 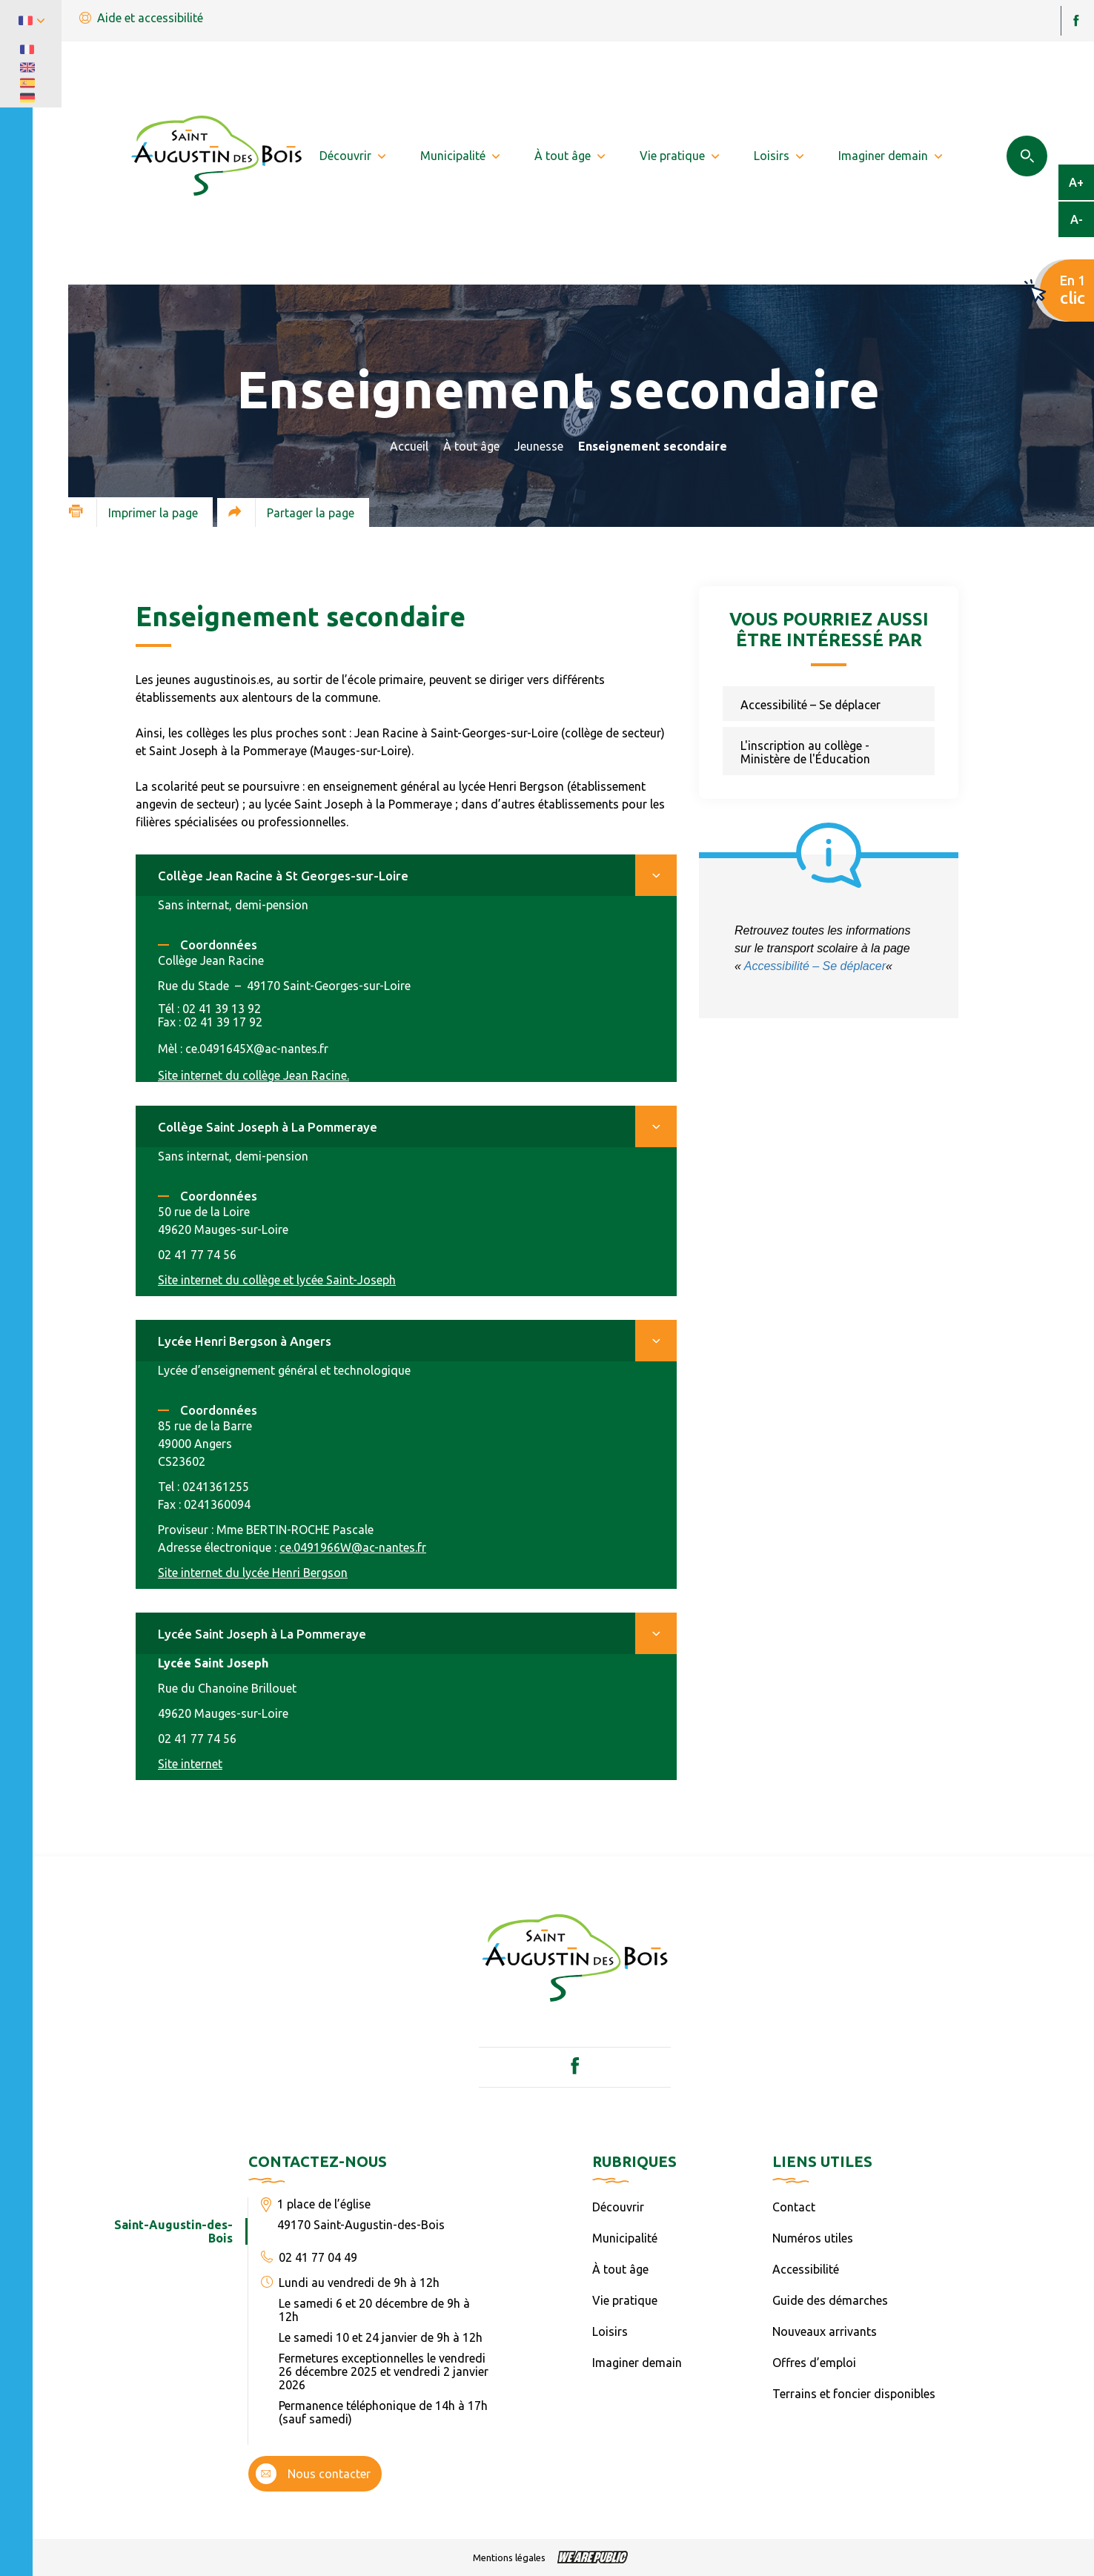 What do you see at coordinates (277, 1280) in the screenshot?
I see `Site internet du collège et lycée Saint-Joseph` at bounding box center [277, 1280].